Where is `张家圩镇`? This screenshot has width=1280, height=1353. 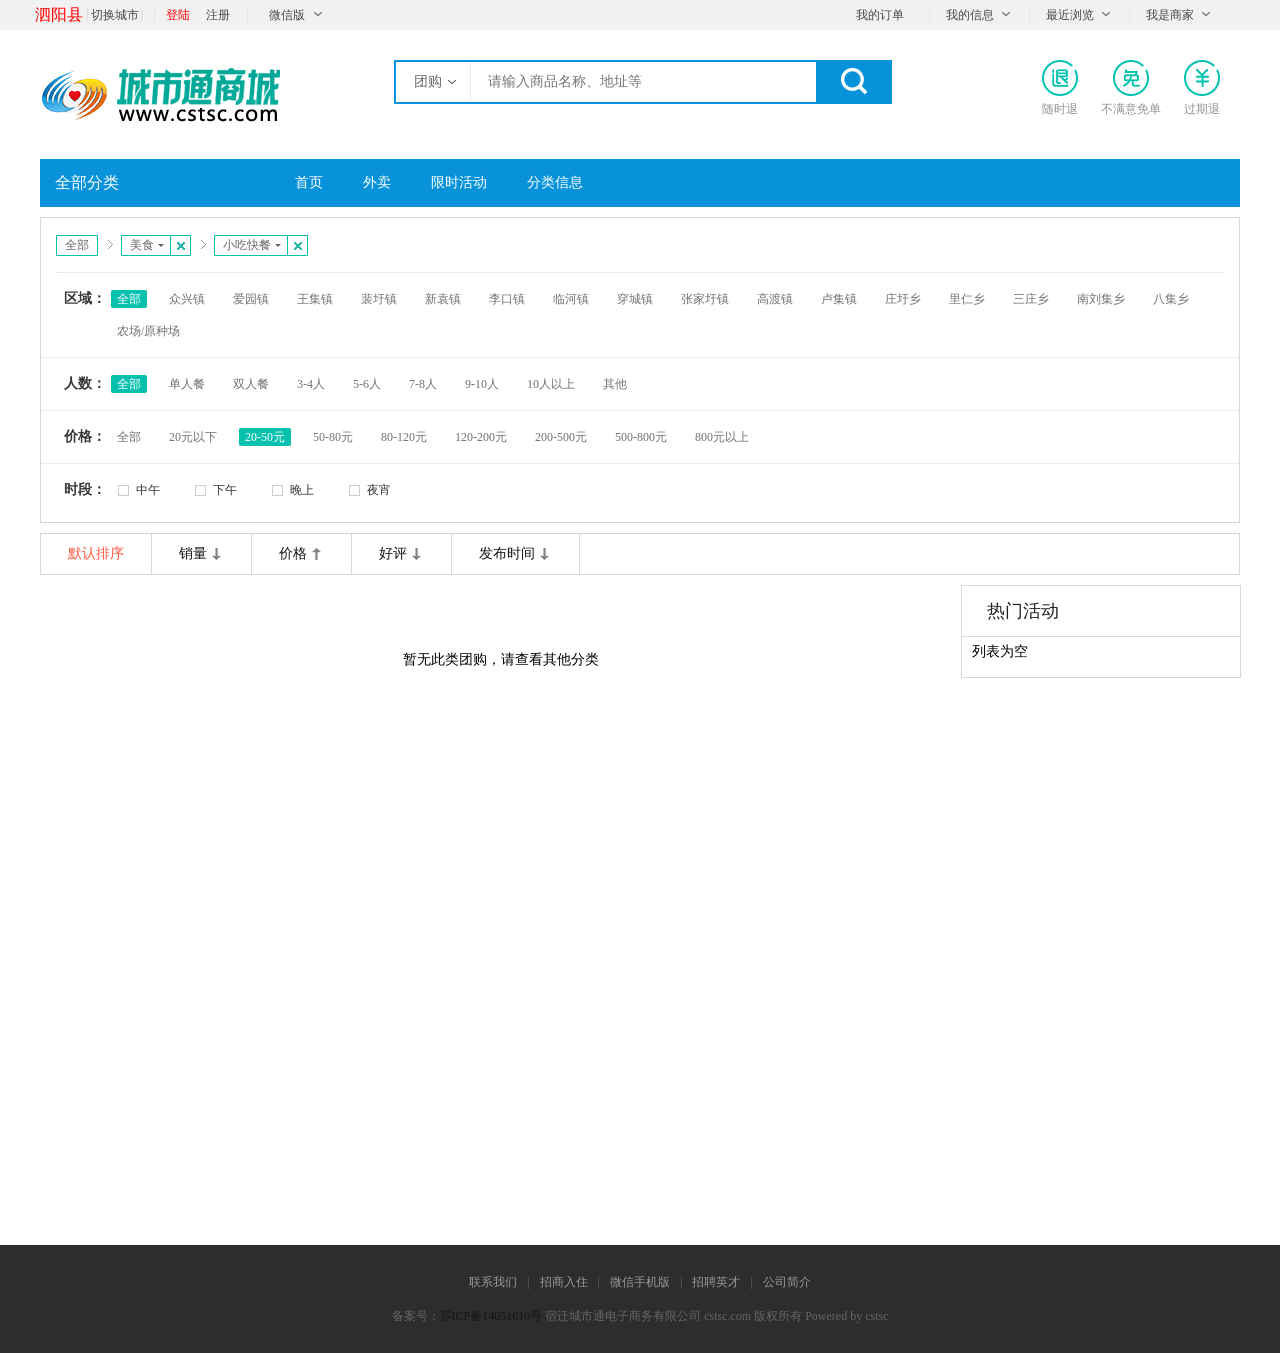 张家圩镇 is located at coordinates (705, 299).